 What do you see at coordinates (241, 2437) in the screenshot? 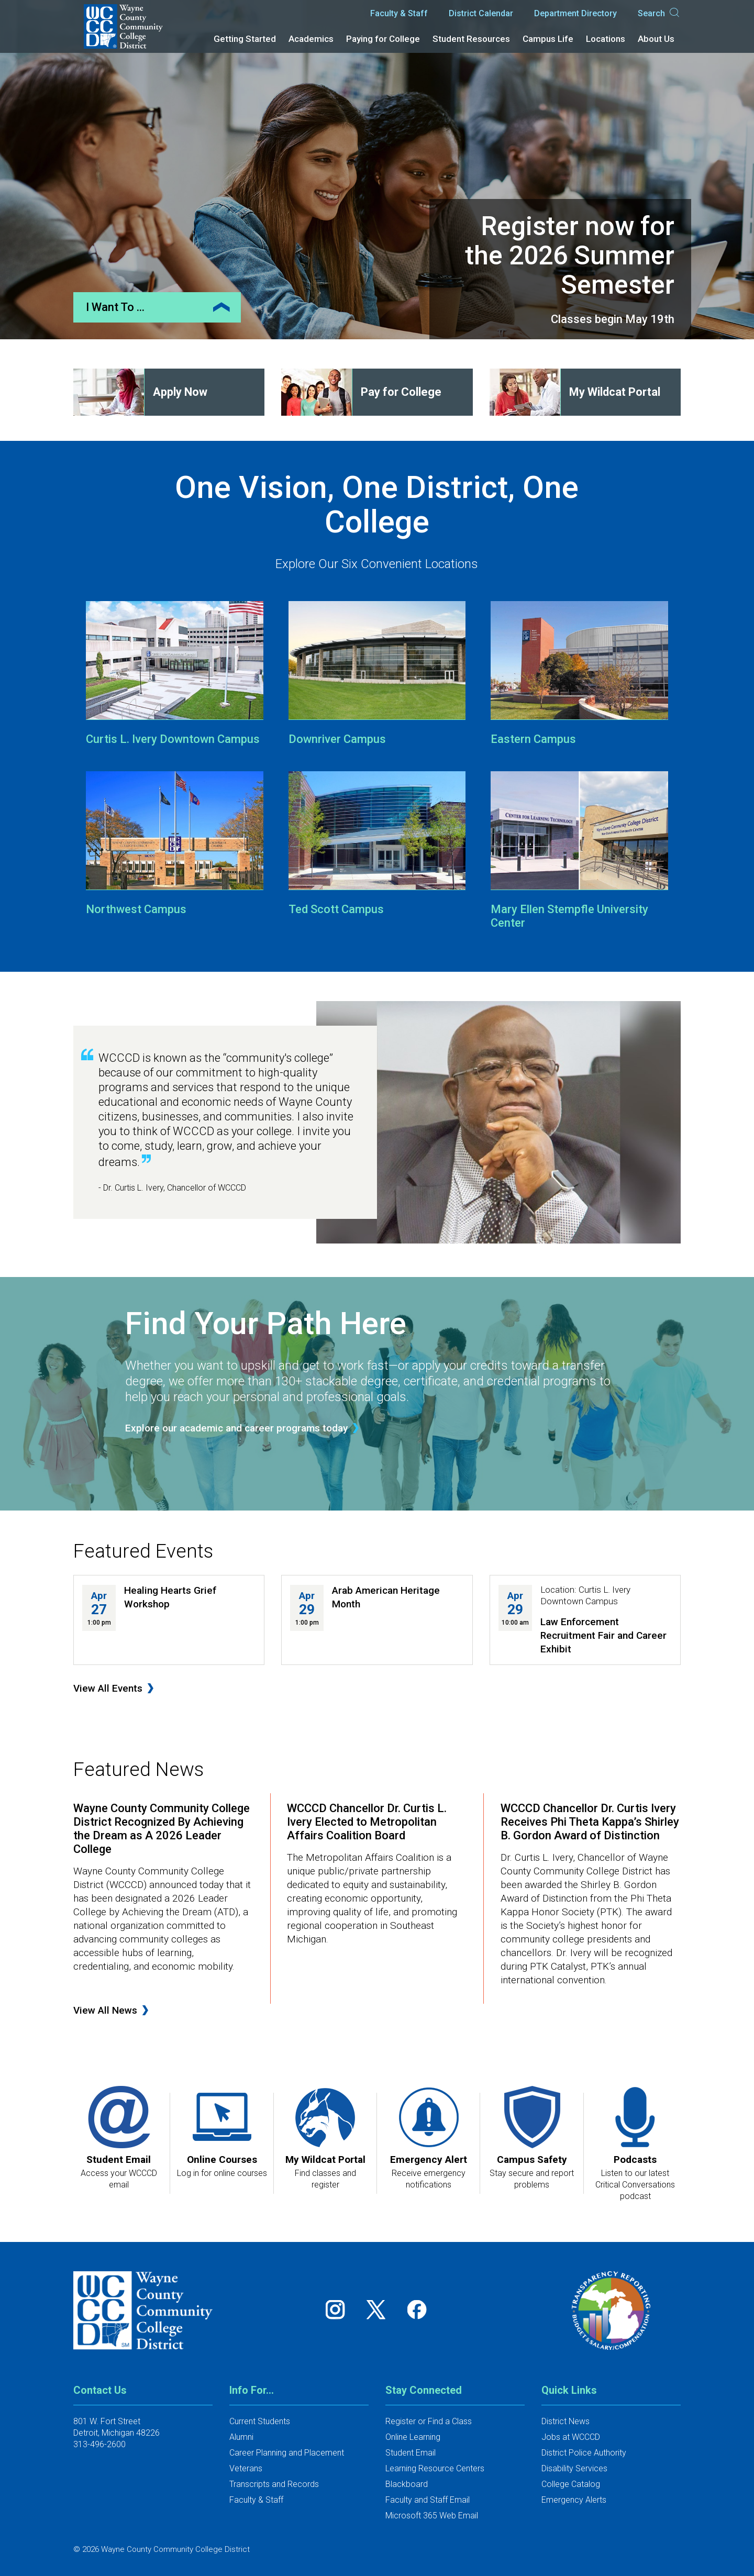
I see `Alumni` at bounding box center [241, 2437].